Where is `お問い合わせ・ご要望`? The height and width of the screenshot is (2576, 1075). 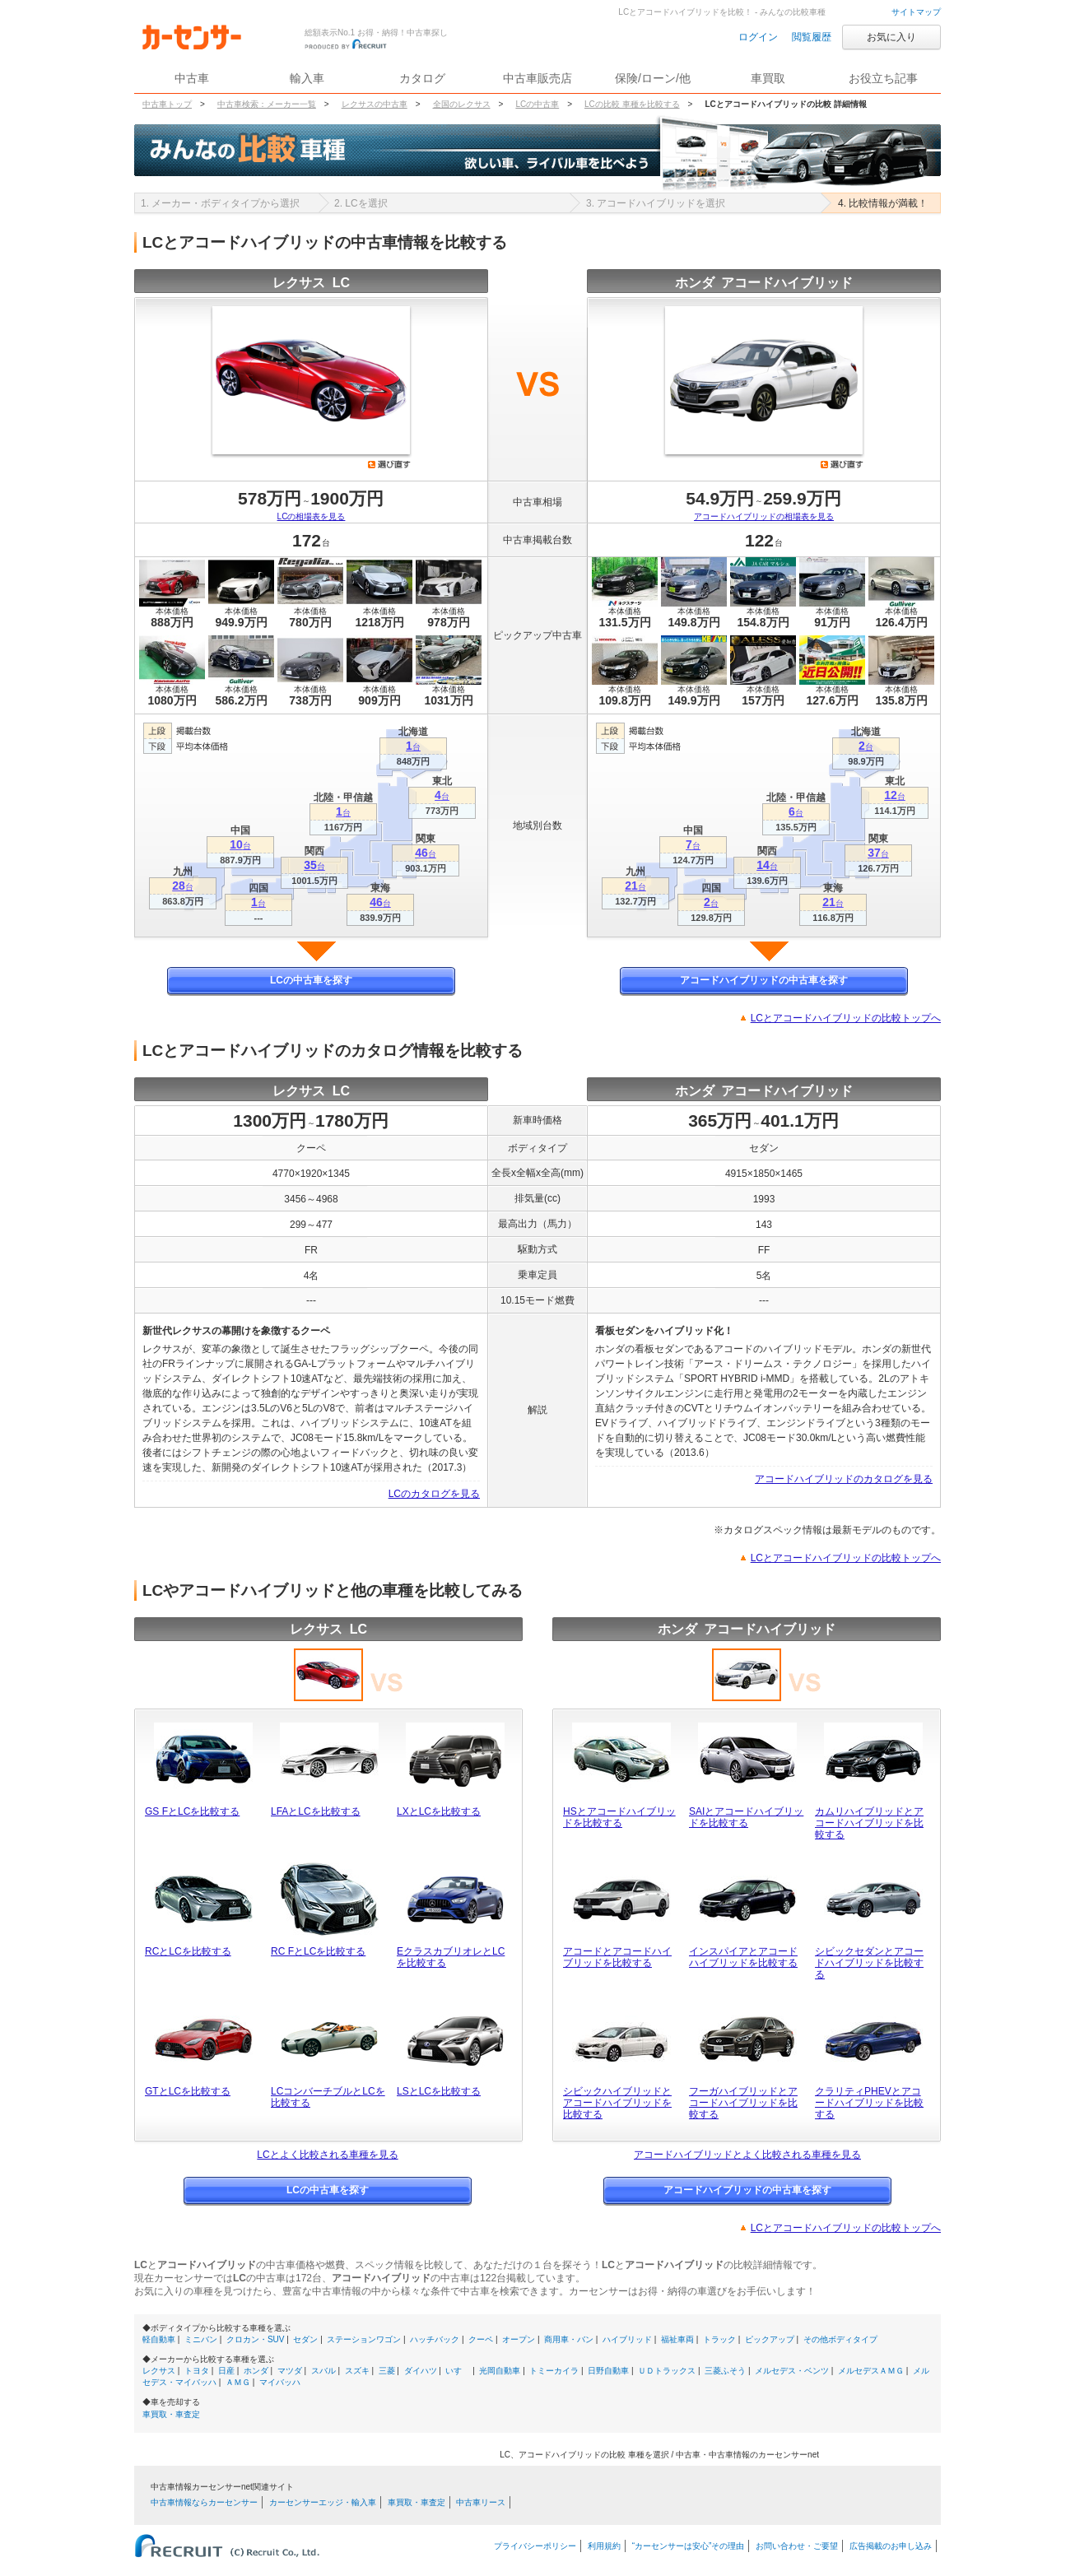 お問い合わせ・ご要望 is located at coordinates (797, 2545).